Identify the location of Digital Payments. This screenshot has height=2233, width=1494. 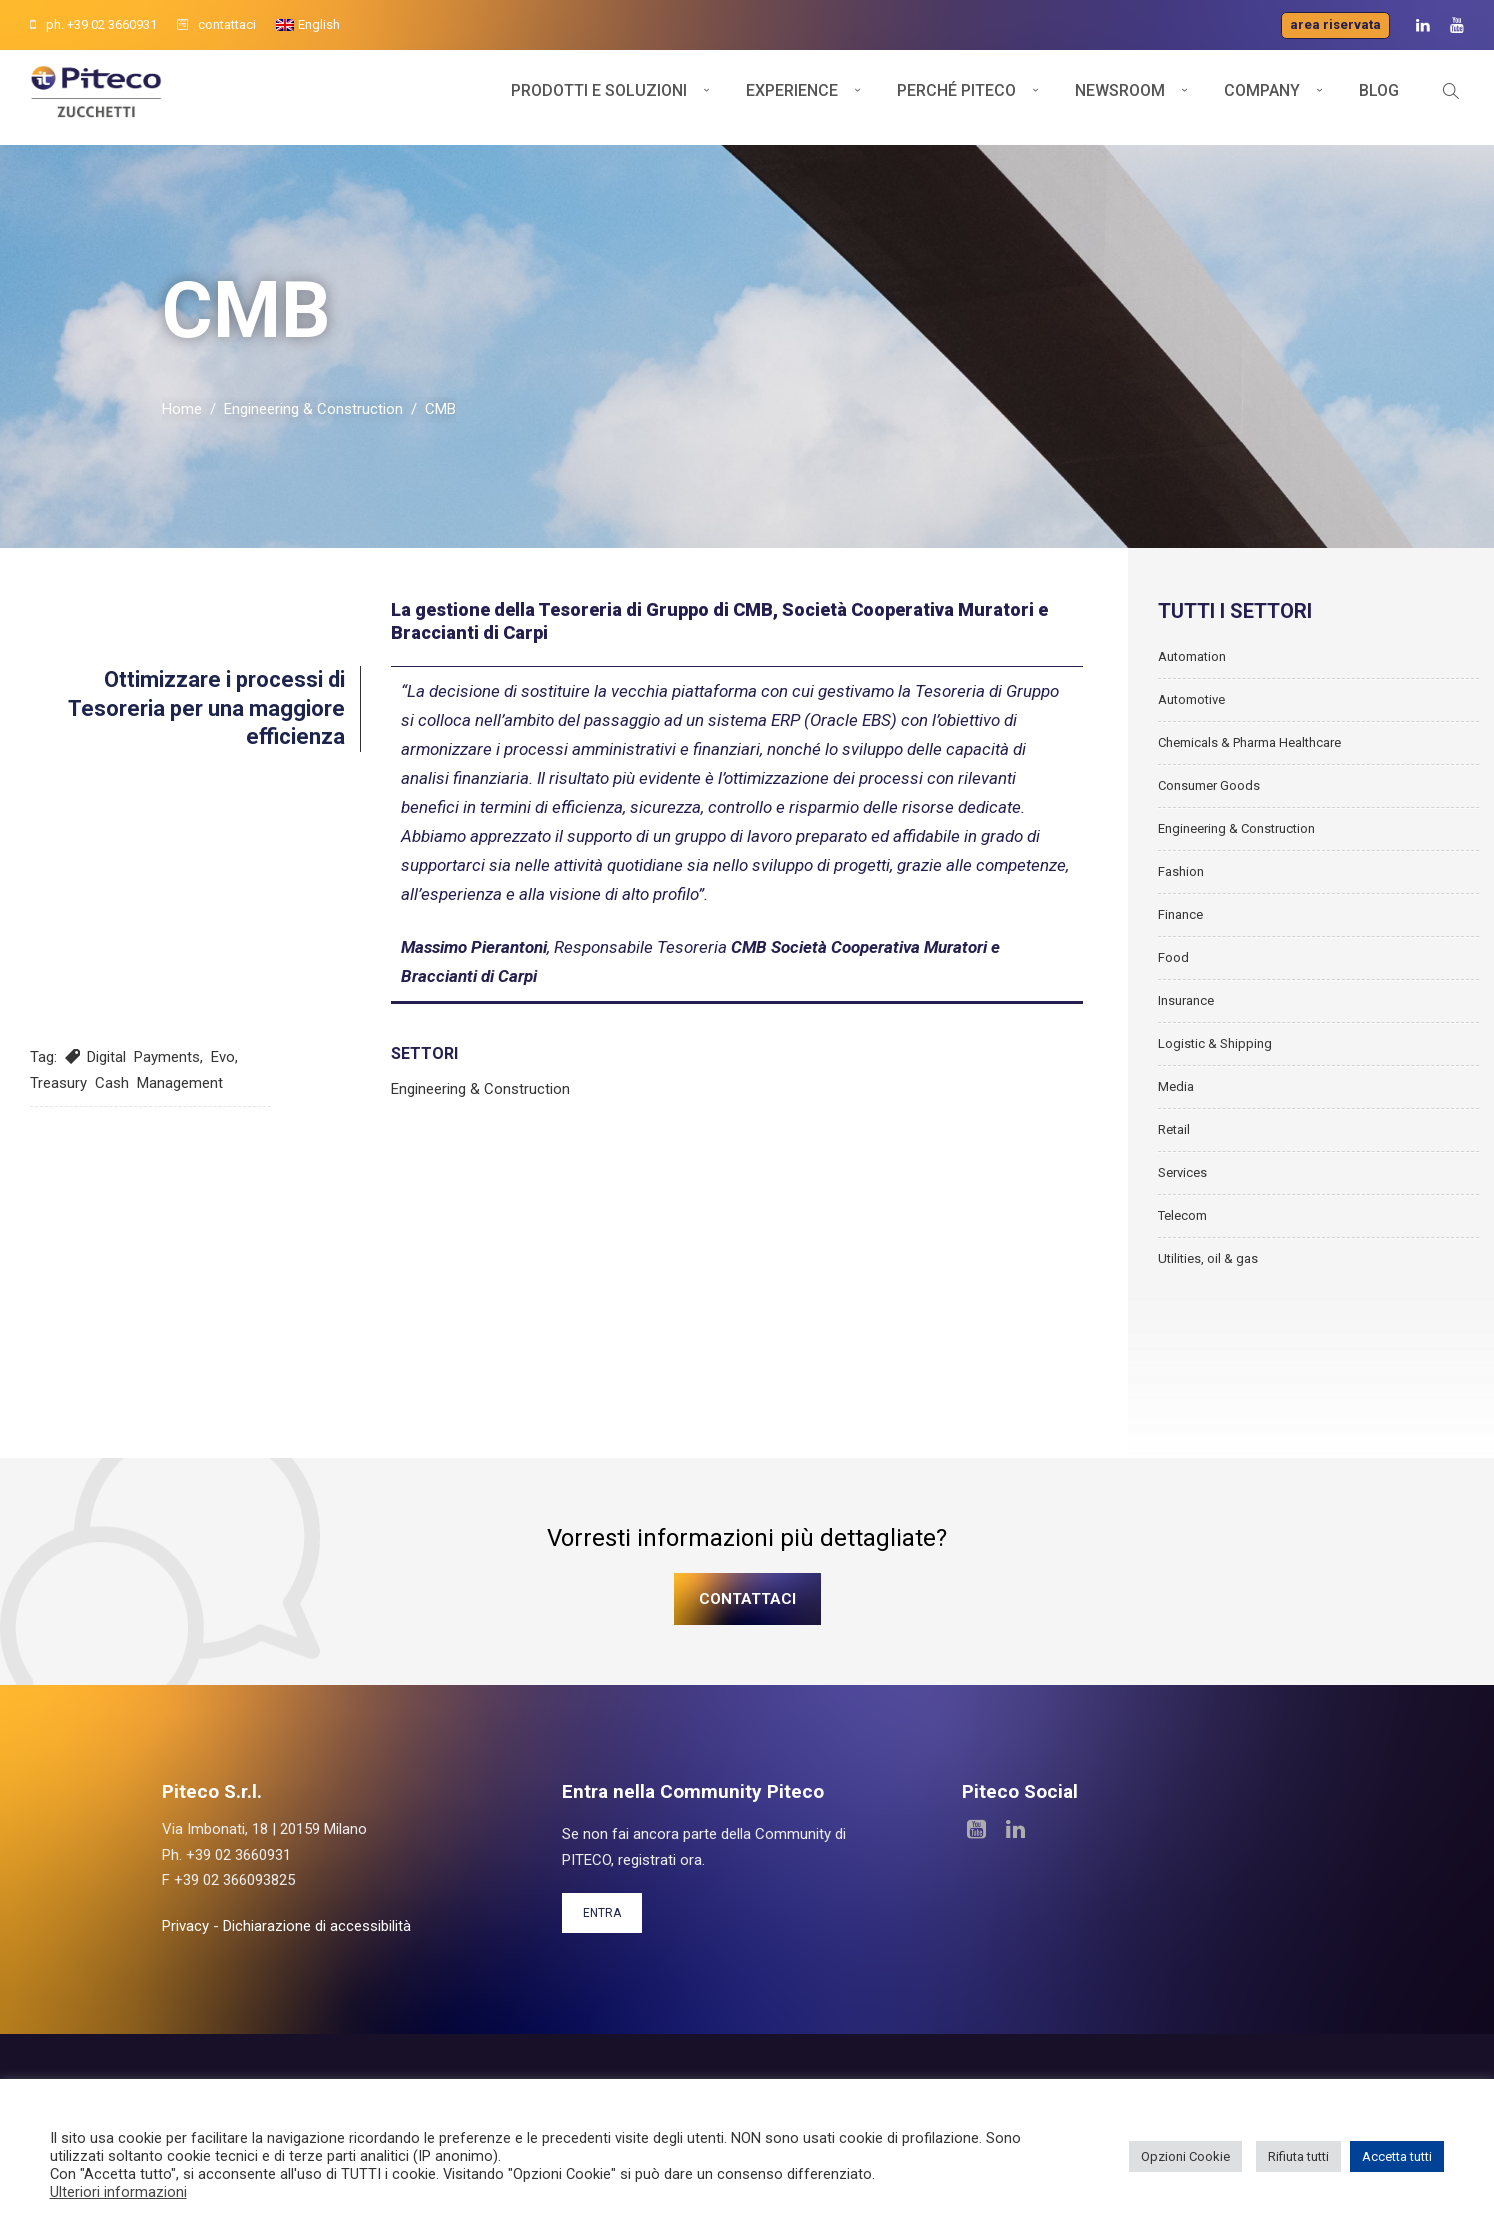
(143, 1065).